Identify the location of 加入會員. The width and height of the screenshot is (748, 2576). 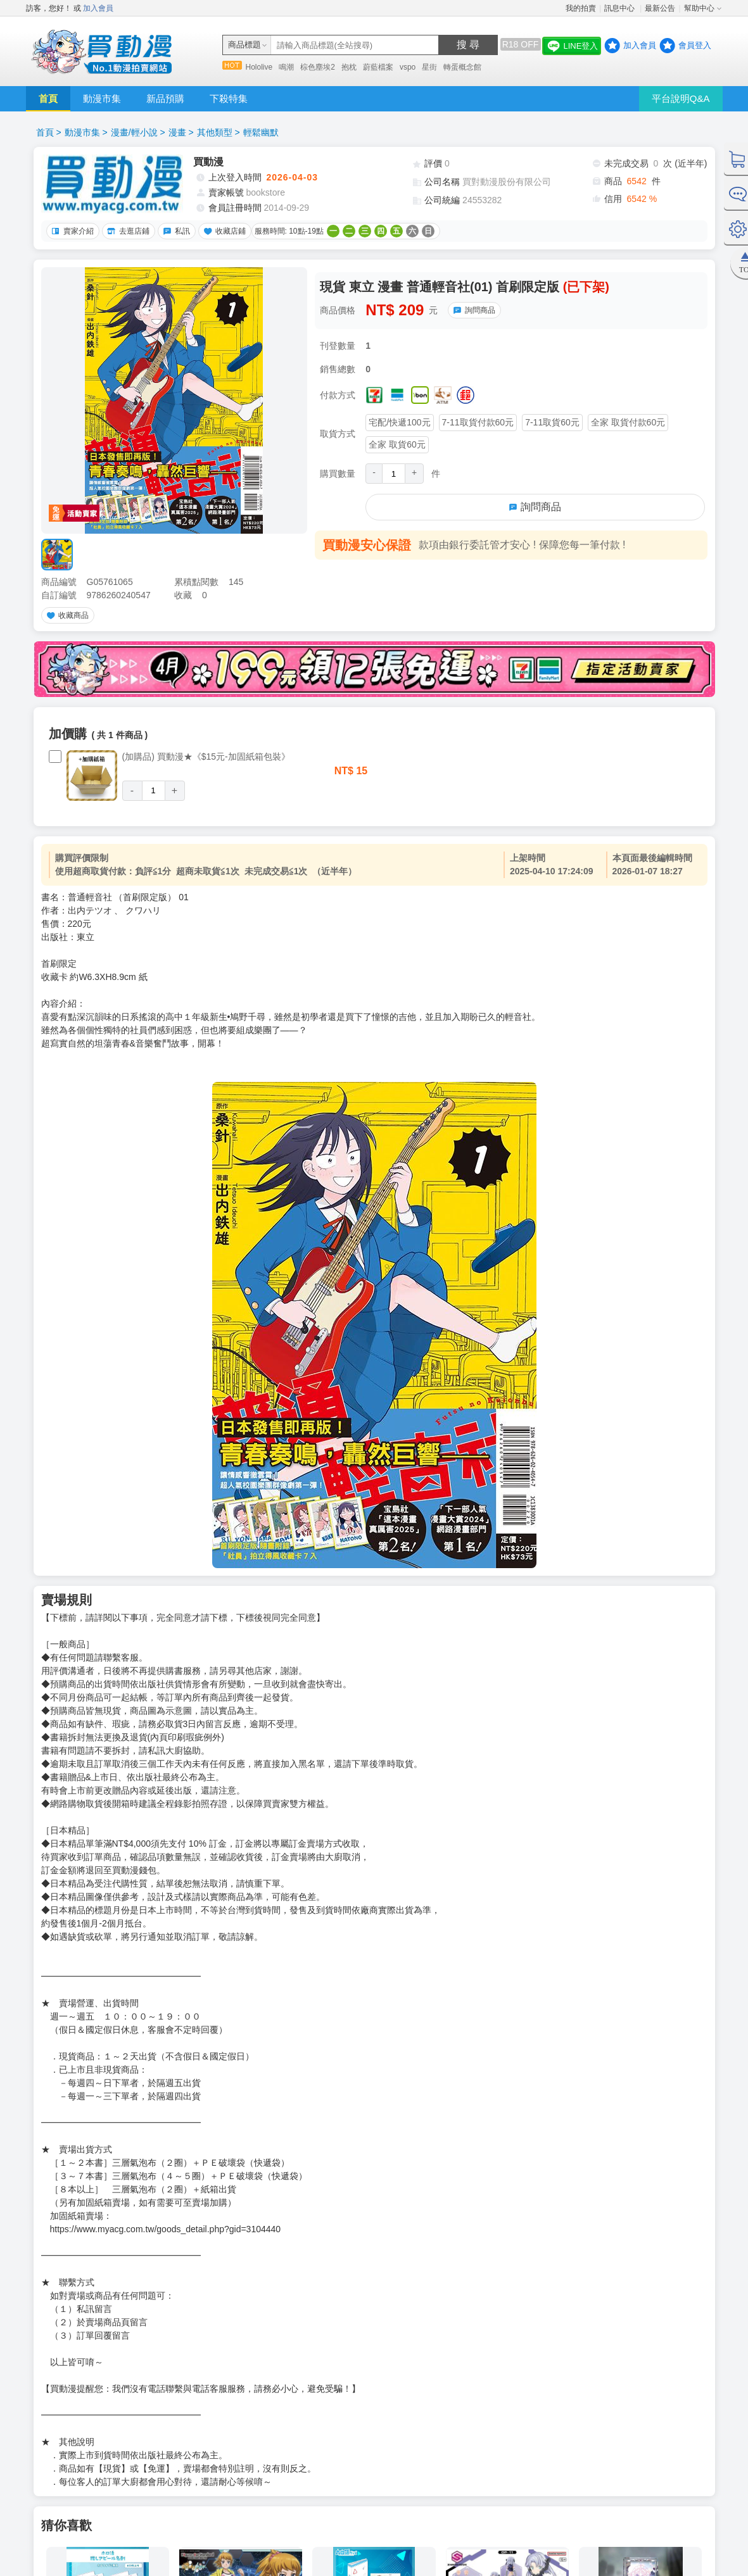
(98, 8).